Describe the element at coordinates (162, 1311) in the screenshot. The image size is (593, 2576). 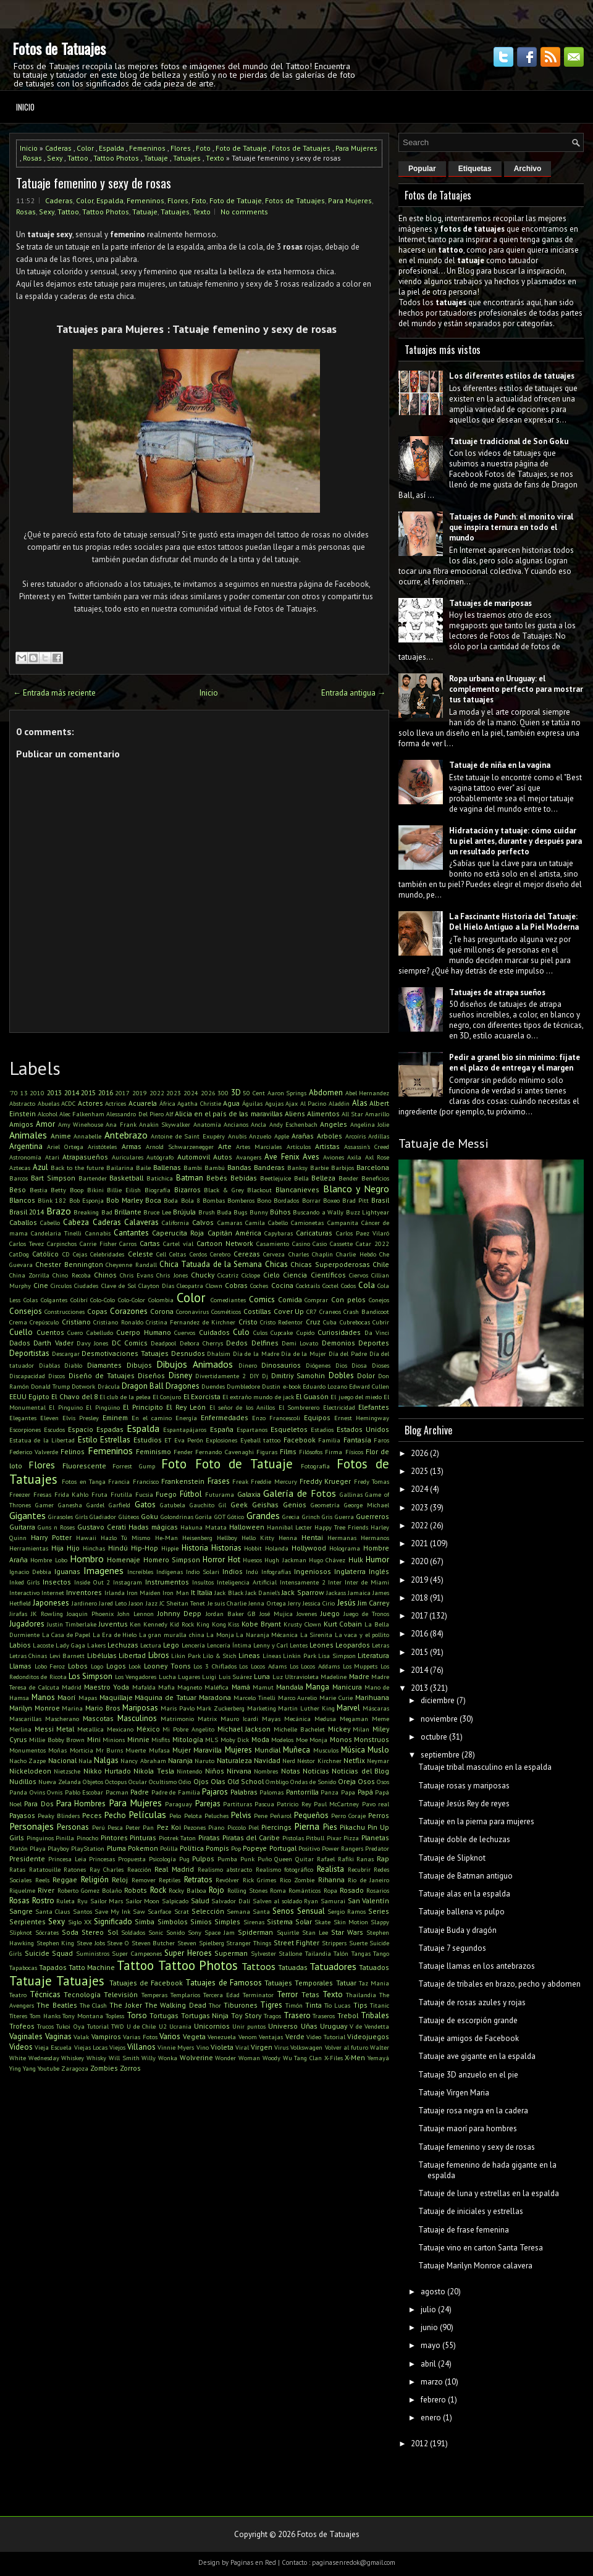
I see `Corona` at that location.